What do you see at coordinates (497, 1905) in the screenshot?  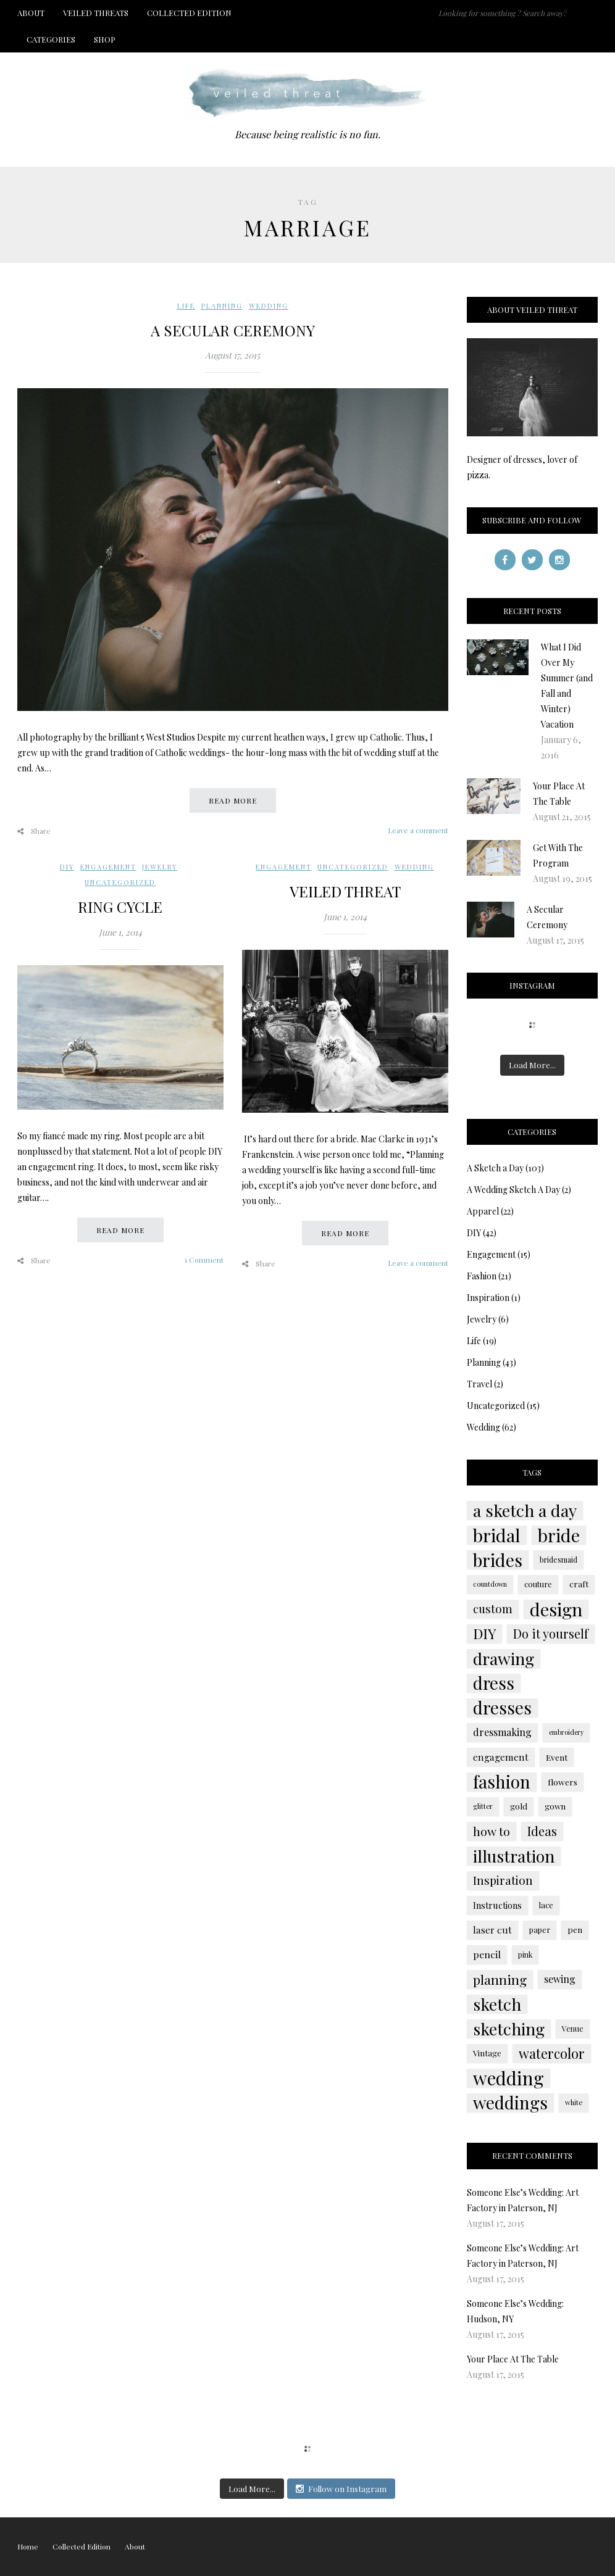 I see `Instructions` at bounding box center [497, 1905].